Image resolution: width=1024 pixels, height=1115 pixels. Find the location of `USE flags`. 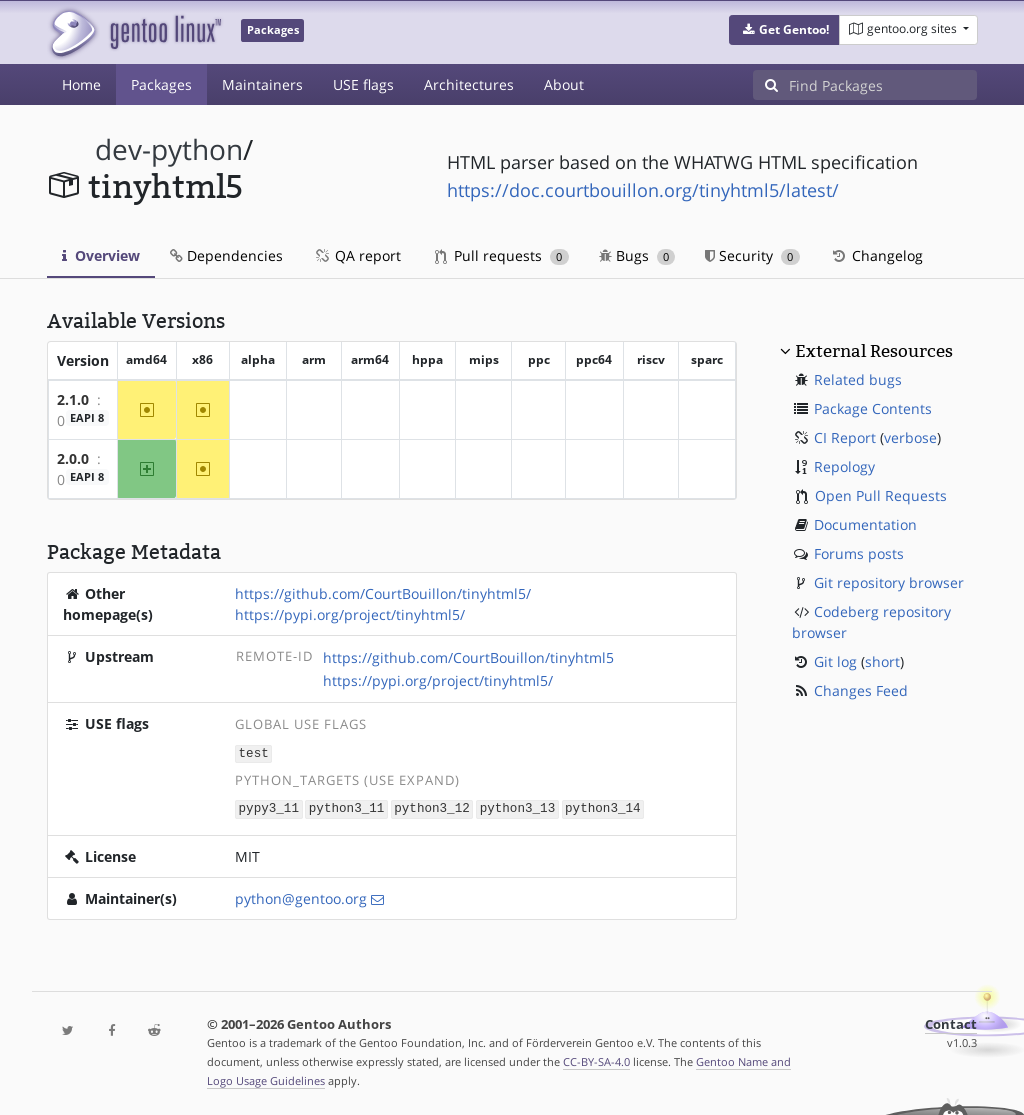

USE flags is located at coordinates (363, 84).